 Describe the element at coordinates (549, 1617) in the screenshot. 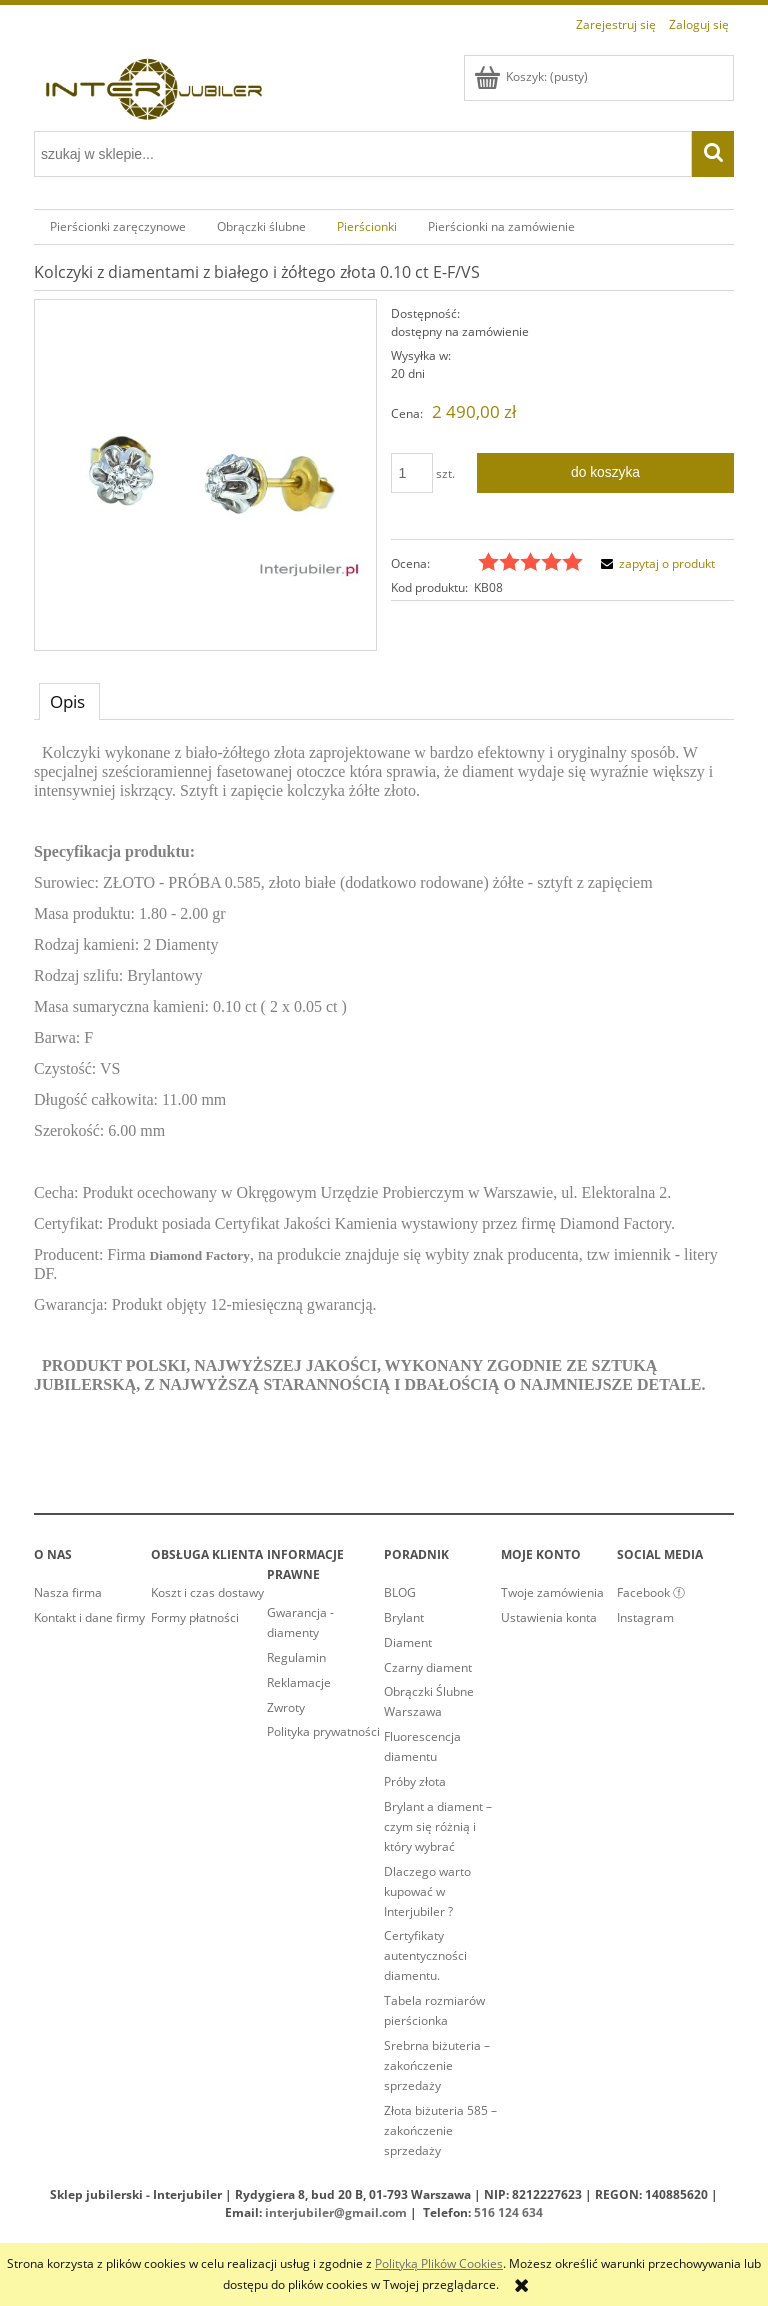

I see `Ustawienia konta` at that location.